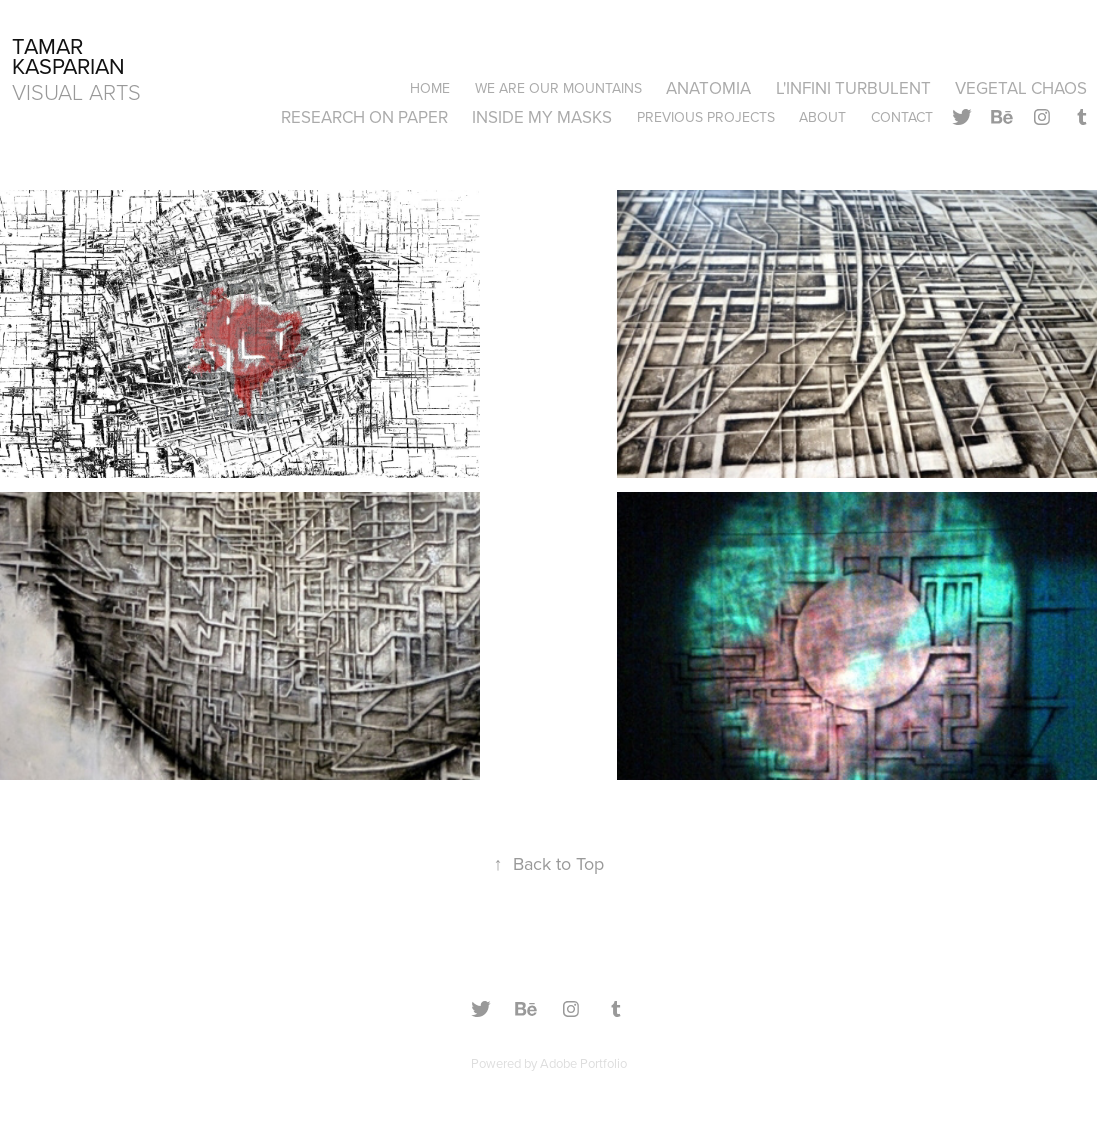  I want to click on WE ARE OUR MOUNTAINS, so click(558, 88).